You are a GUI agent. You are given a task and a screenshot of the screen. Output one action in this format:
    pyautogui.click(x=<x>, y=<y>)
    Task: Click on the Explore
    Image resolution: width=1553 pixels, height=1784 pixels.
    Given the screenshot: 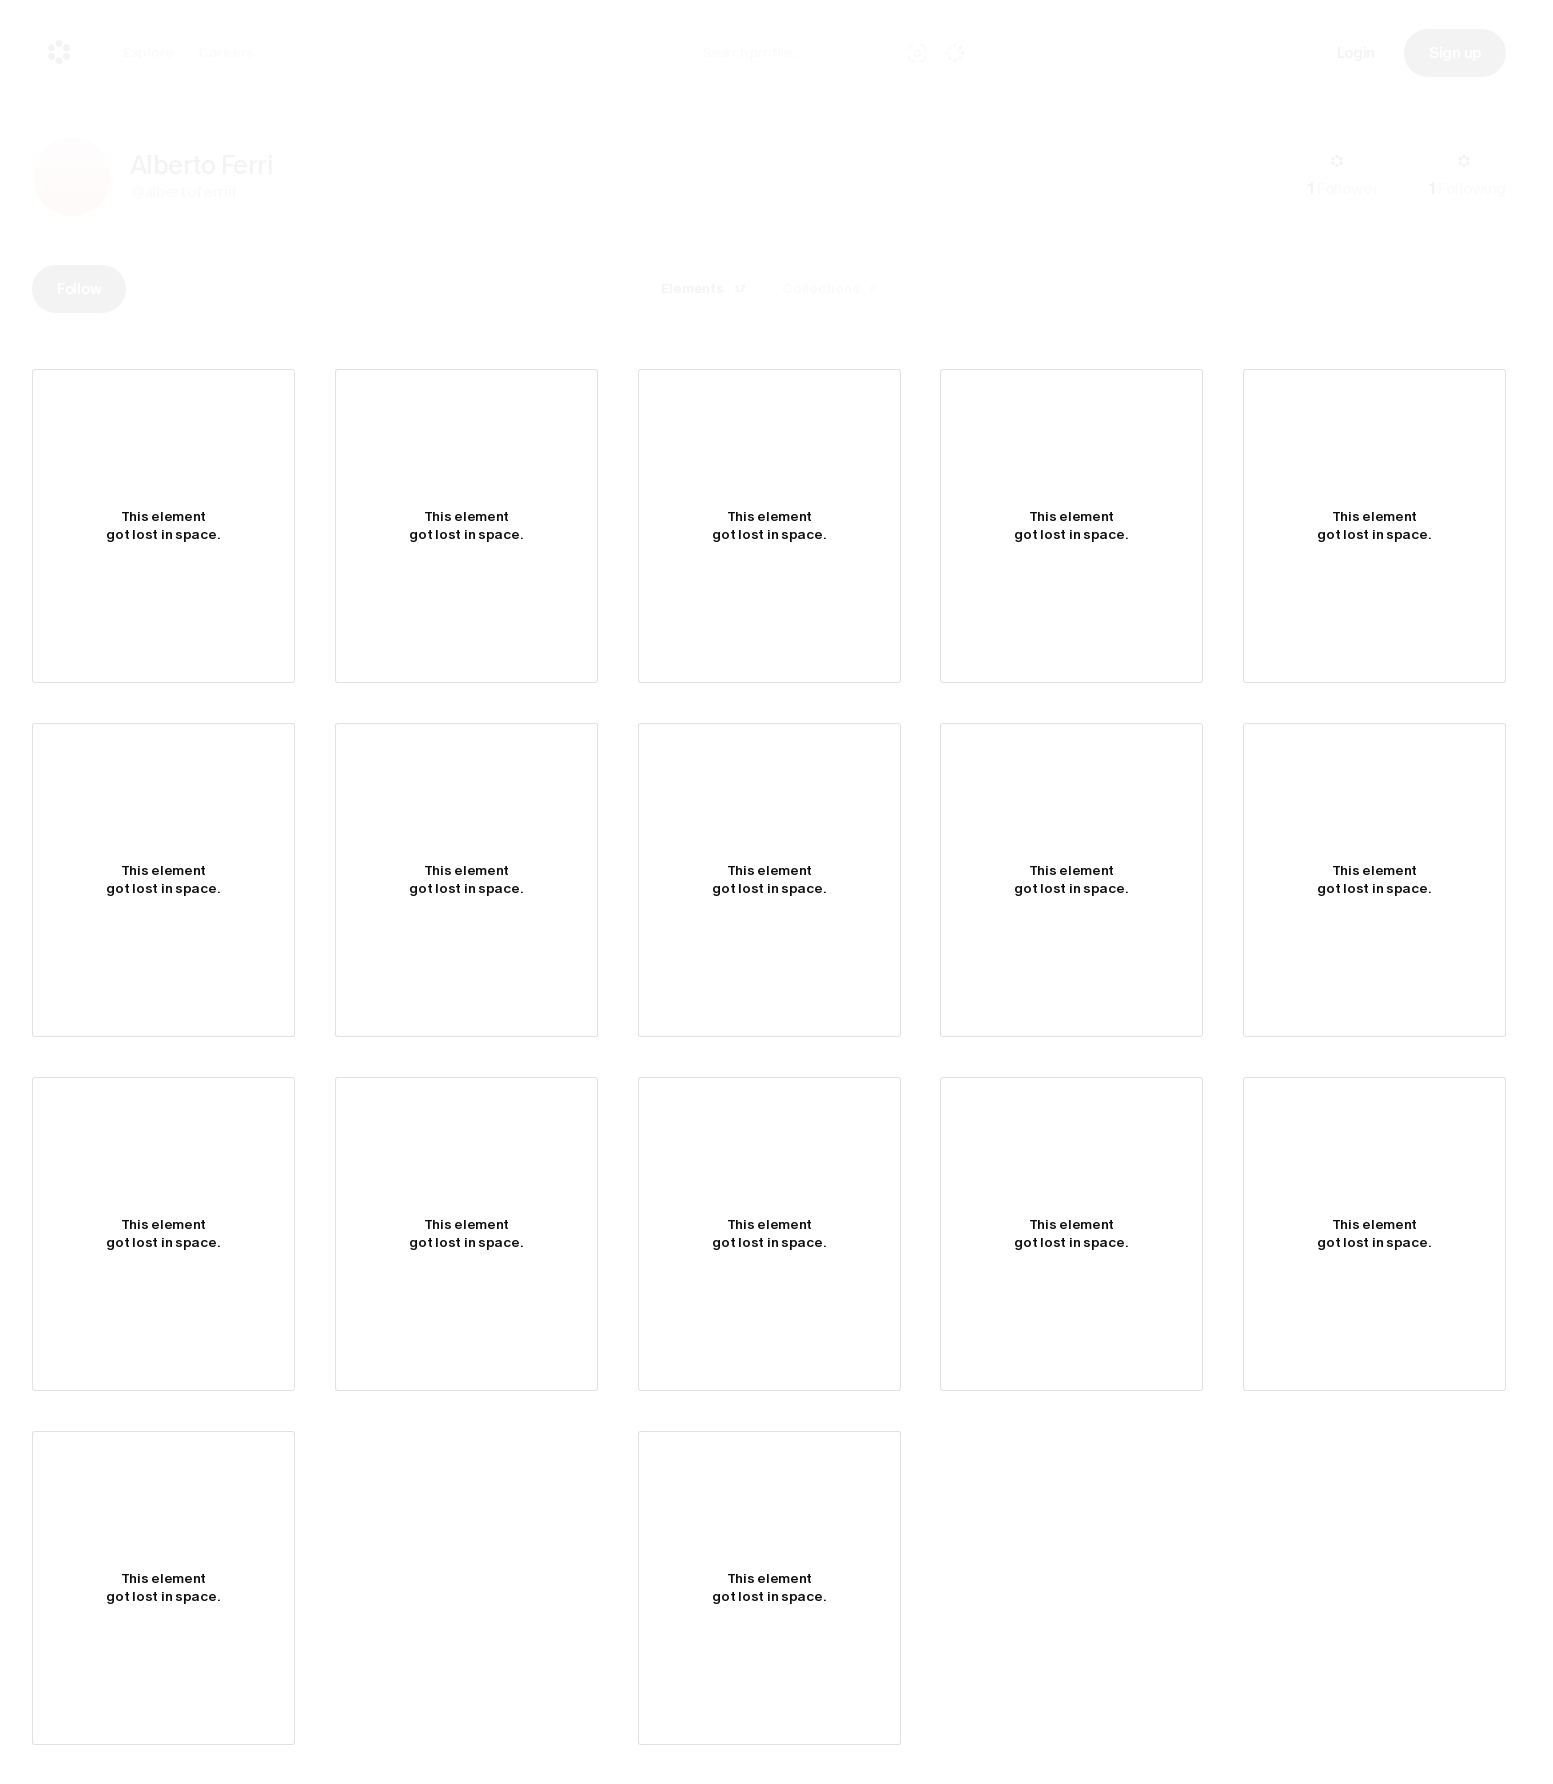 What is the action you would take?
    pyautogui.click(x=148, y=52)
    